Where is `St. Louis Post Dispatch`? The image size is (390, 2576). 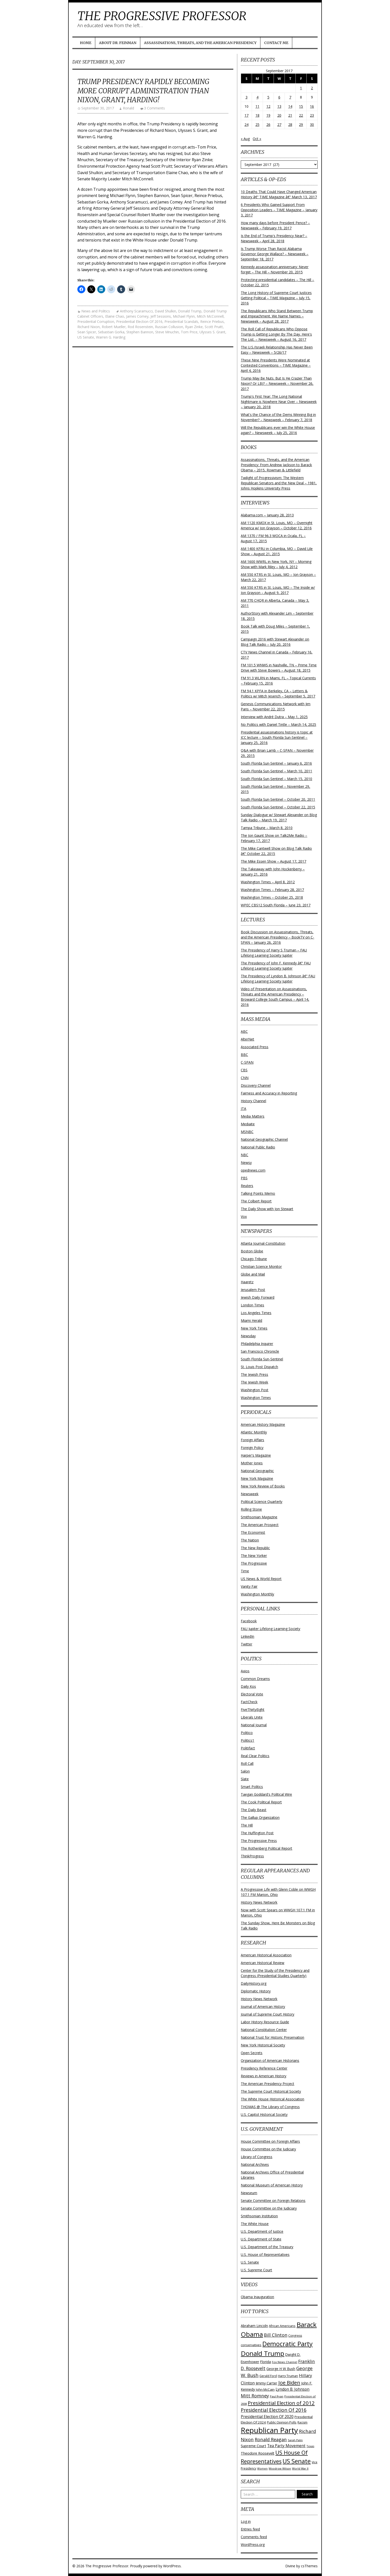
St. Louis Post Dispatch is located at coordinates (259, 1366).